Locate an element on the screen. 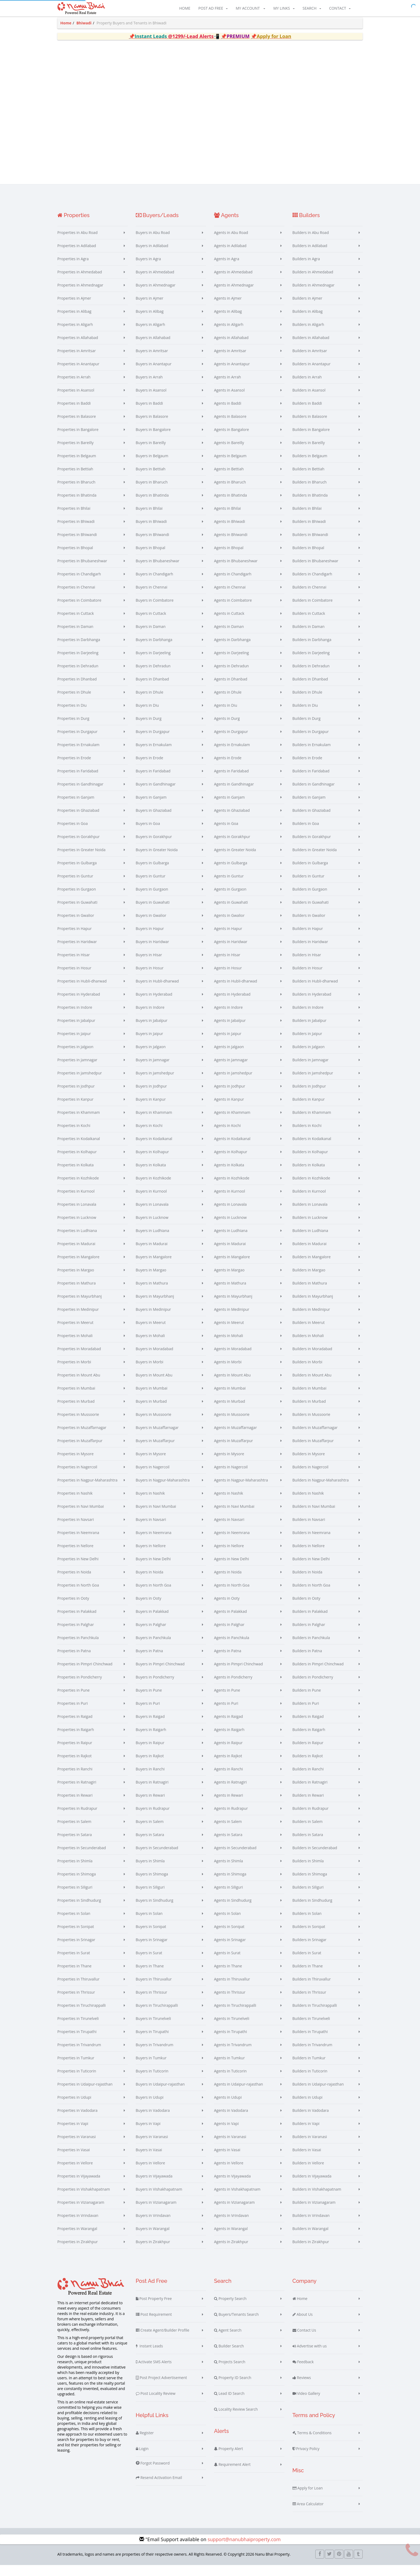  Buyers in Mathura is located at coordinates (152, 1293).